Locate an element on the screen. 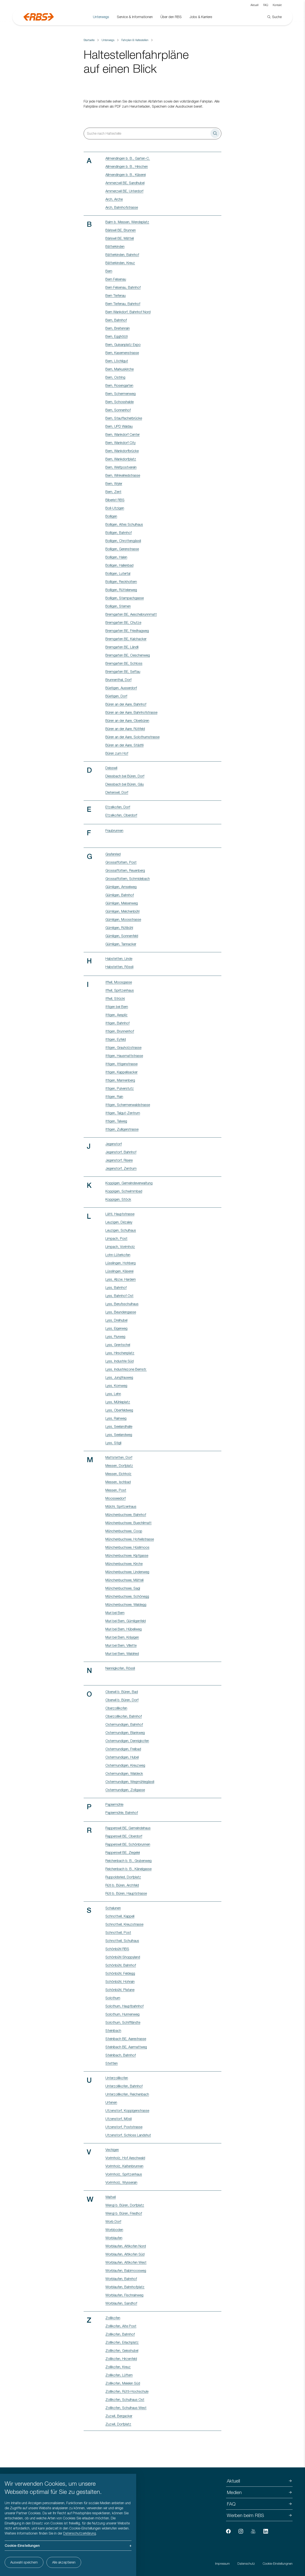 The height and width of the screenshot is (2576, 305). Datenschutzerklärung is located at coordinates (79, 2533).